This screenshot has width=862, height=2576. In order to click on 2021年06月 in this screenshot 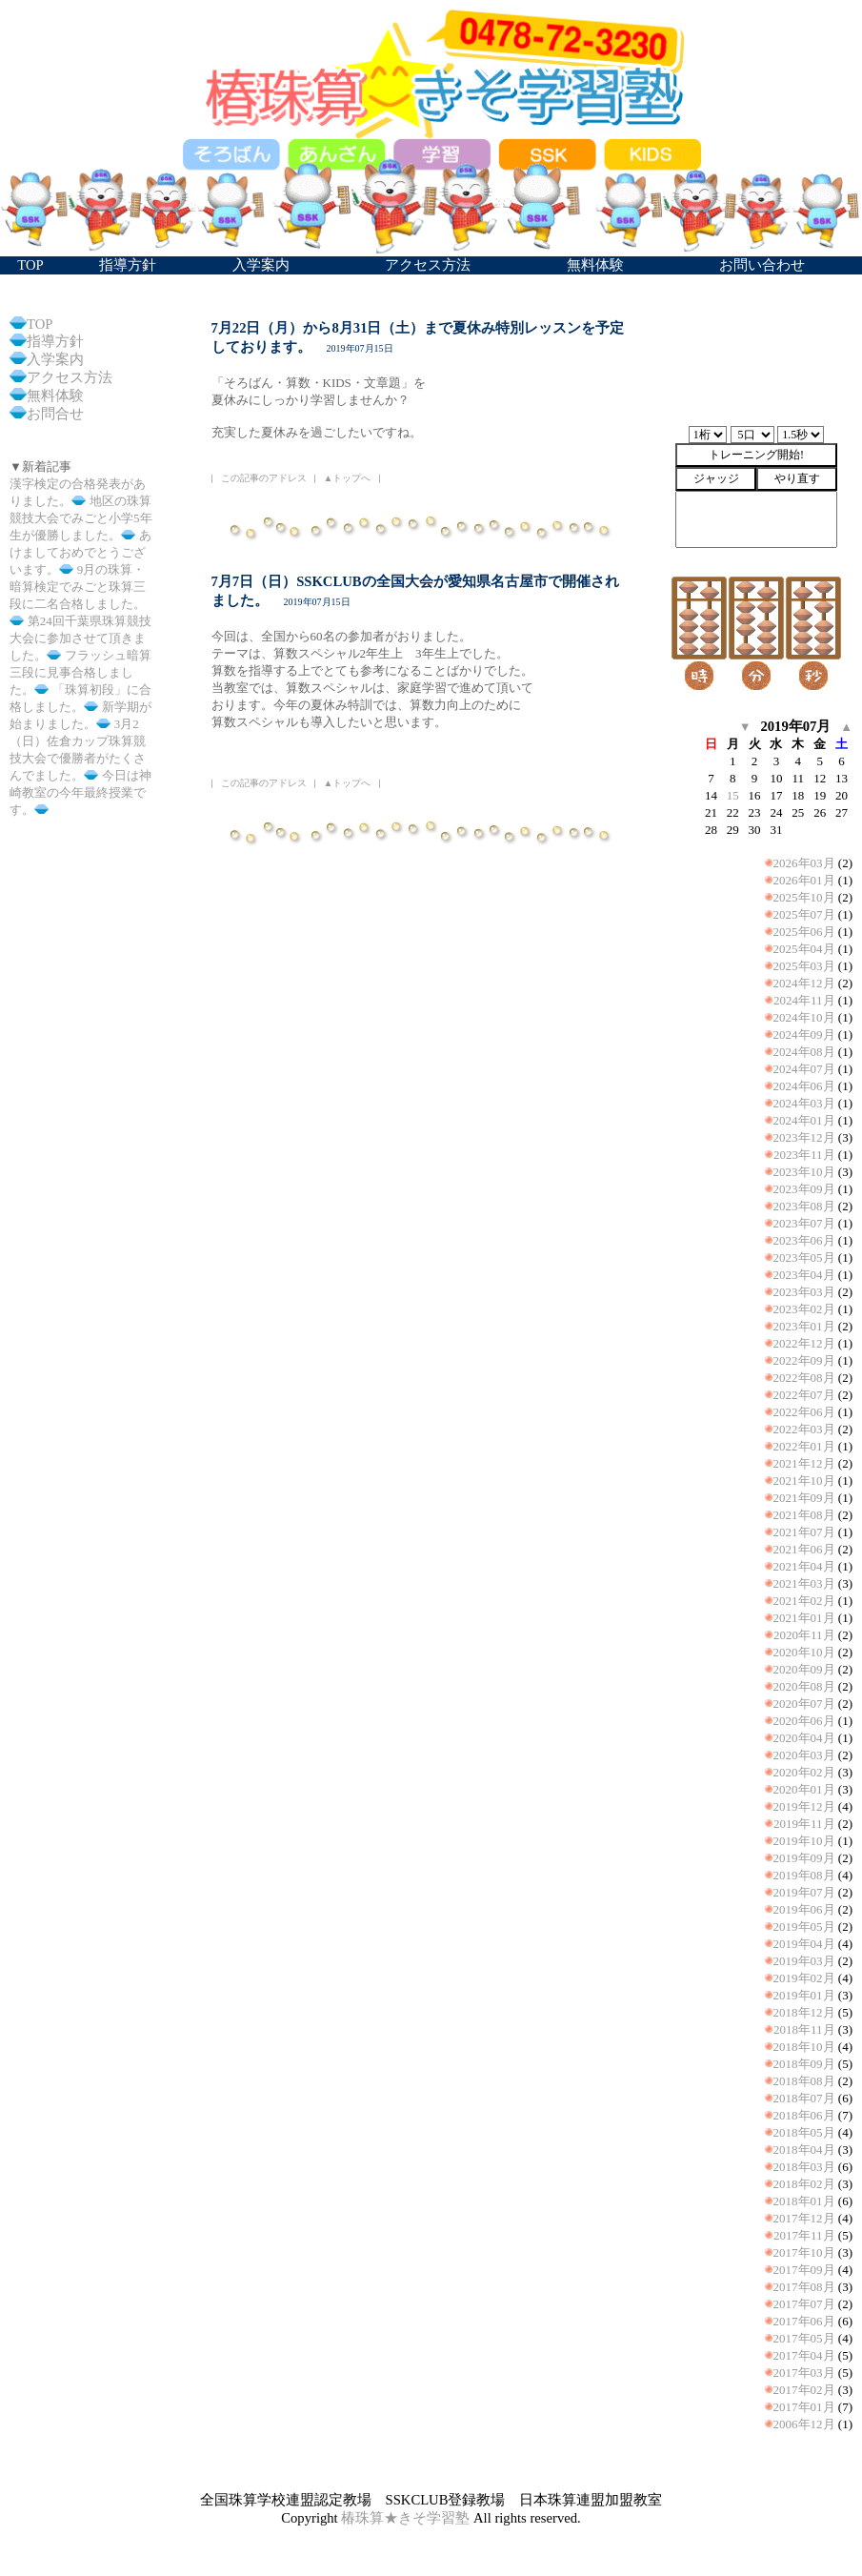, I will do `click(804, 1549)`.